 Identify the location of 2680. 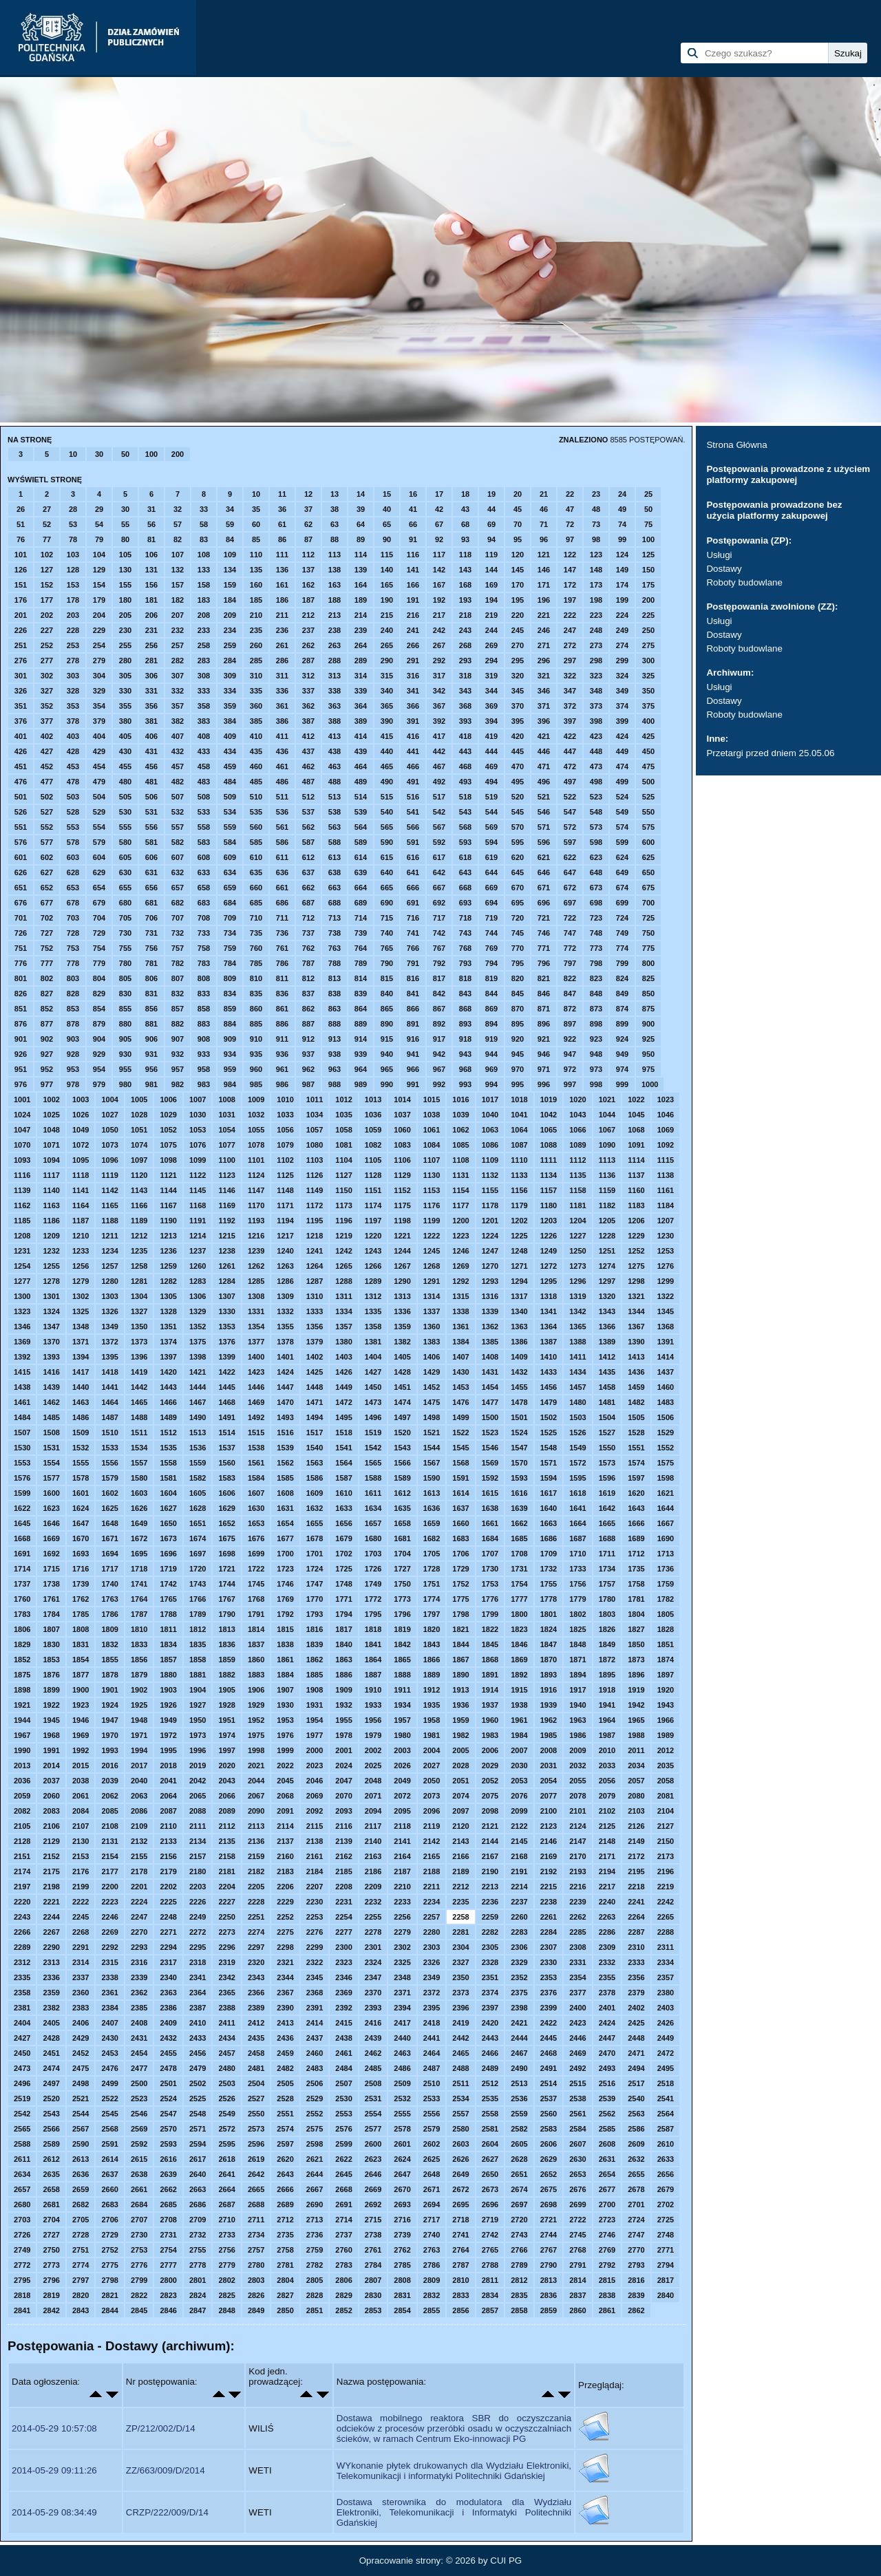
(22, 2204).